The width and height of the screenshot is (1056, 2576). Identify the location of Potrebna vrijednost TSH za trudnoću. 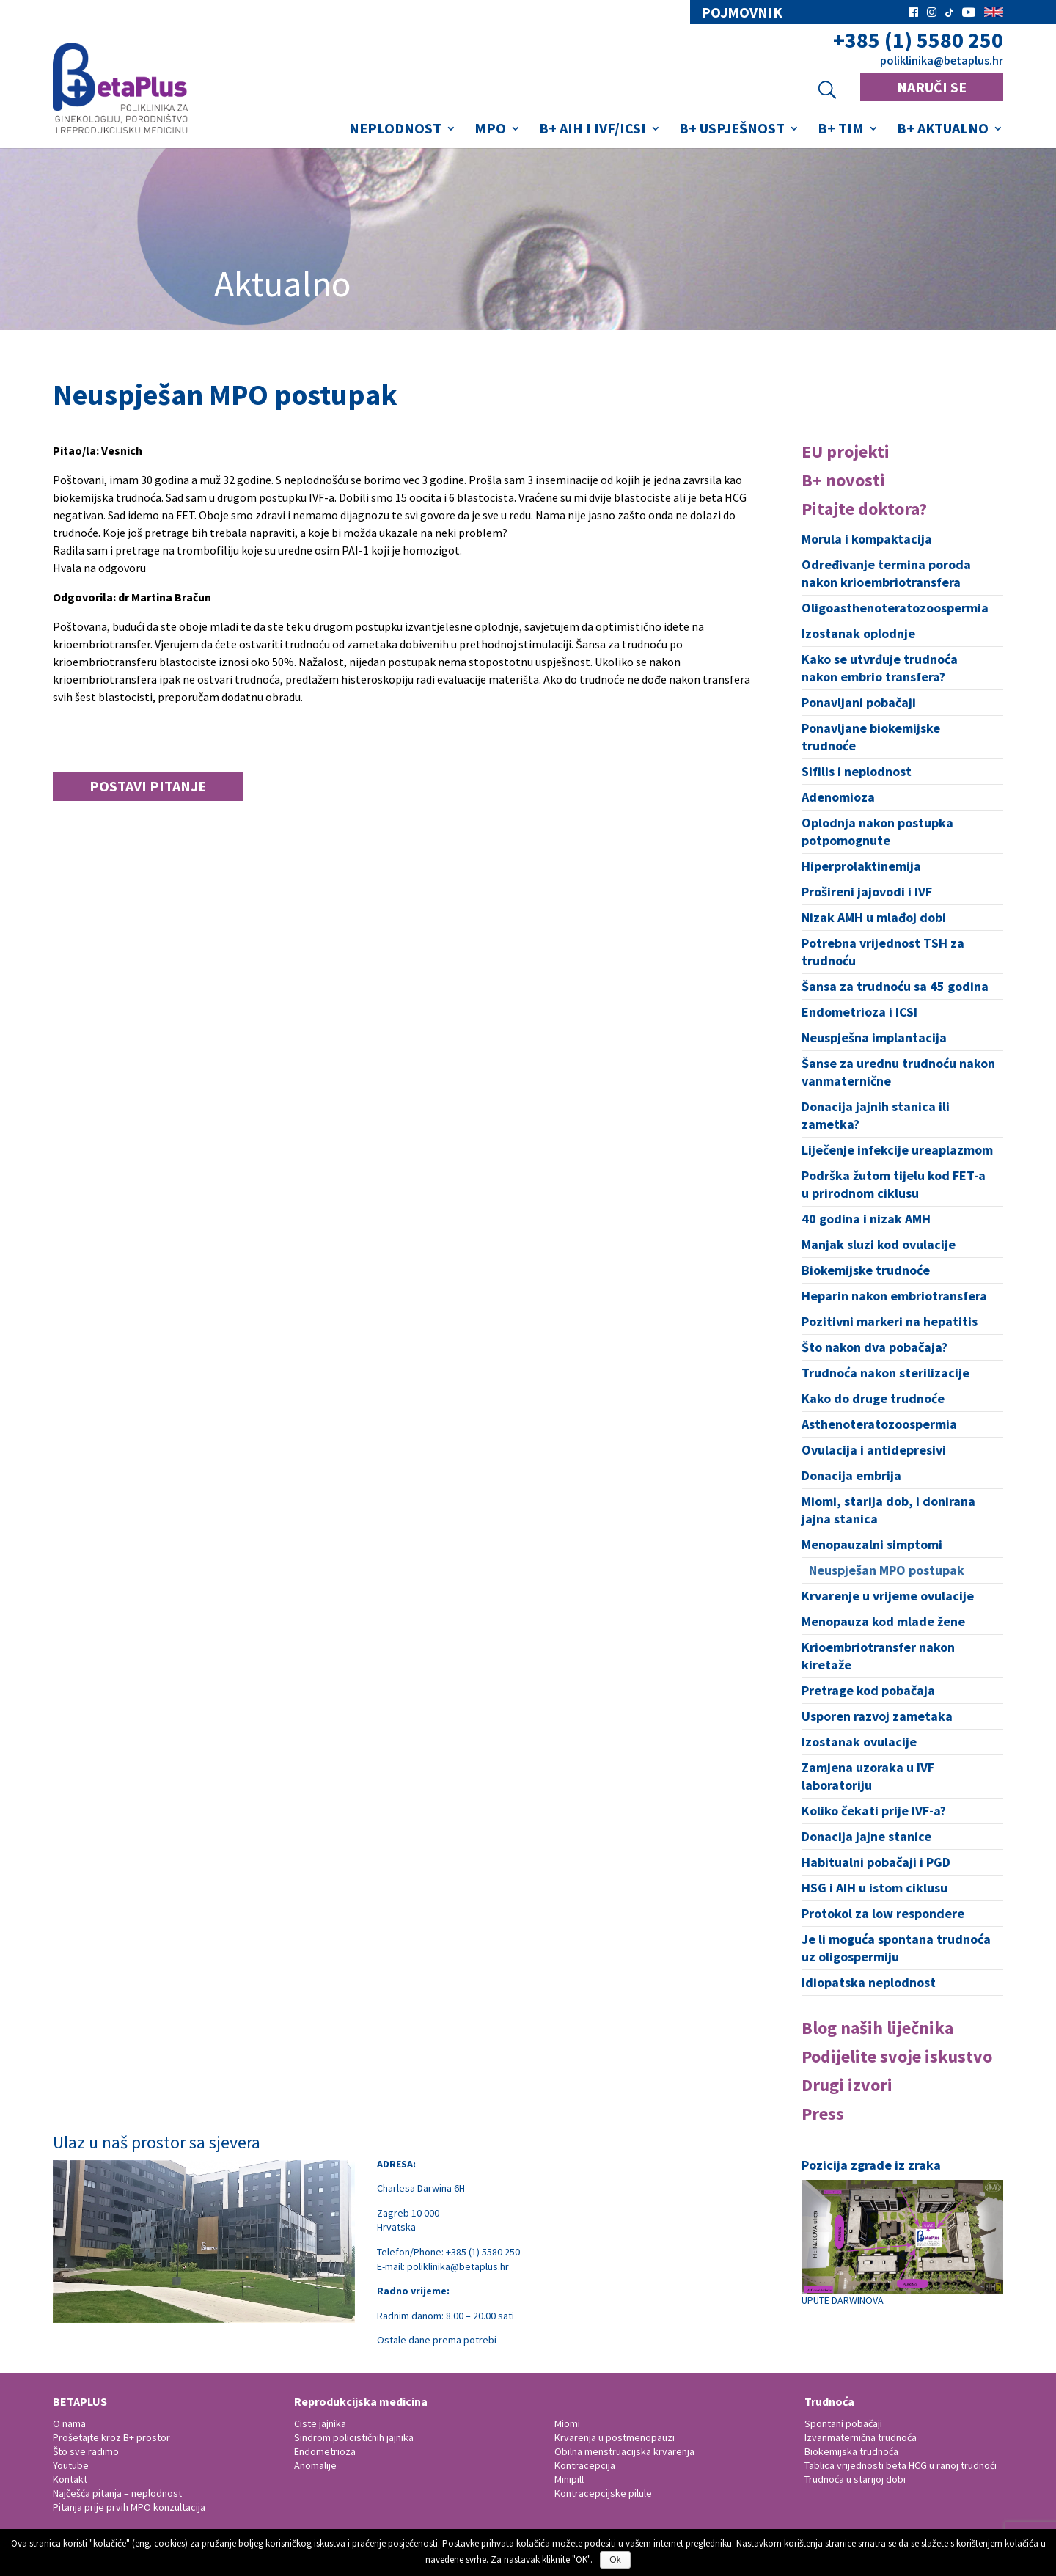
(883, 951).